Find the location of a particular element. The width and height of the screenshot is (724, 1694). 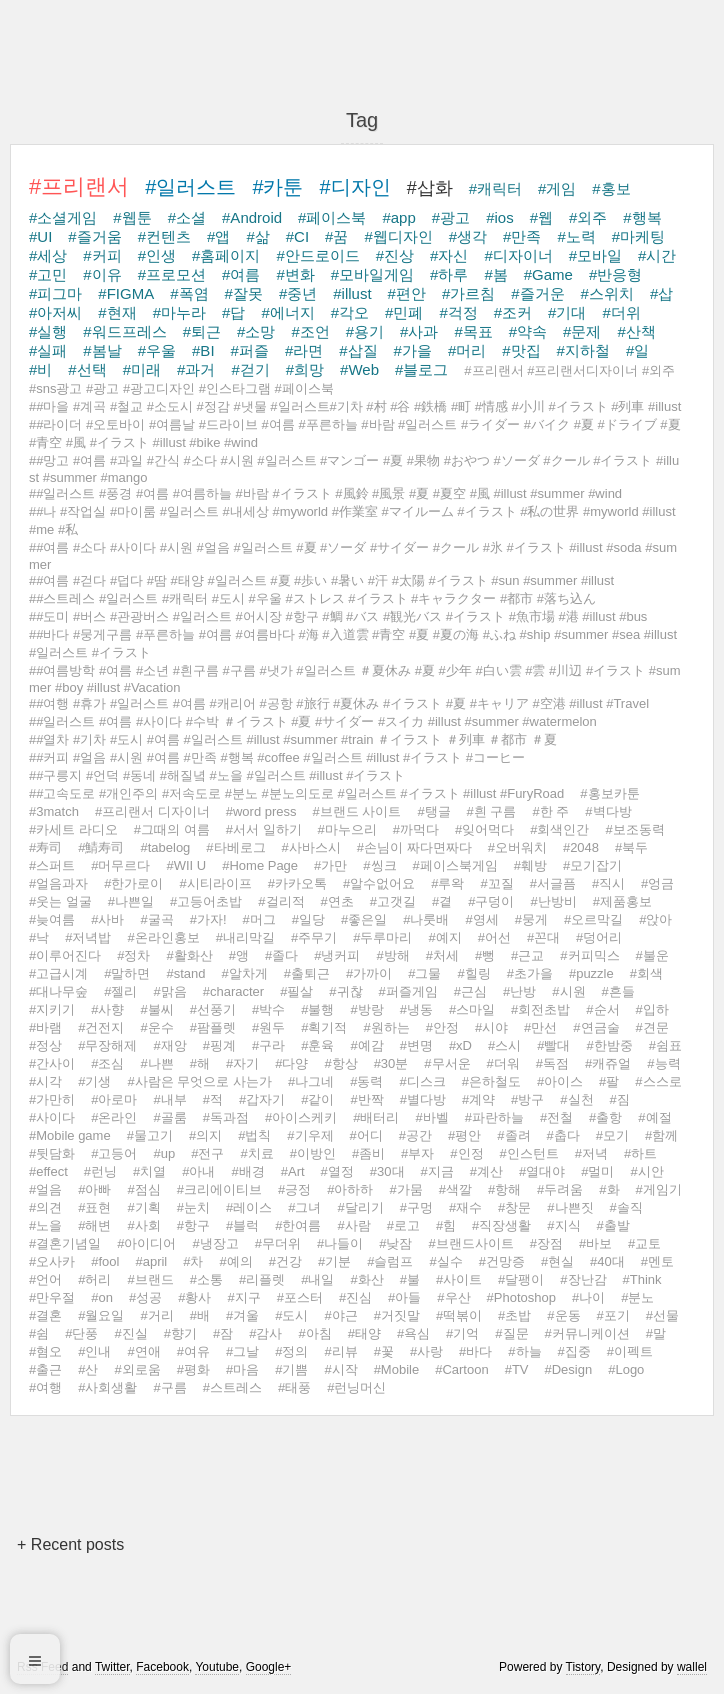

#실수 is located at coordinates (445, 1261).